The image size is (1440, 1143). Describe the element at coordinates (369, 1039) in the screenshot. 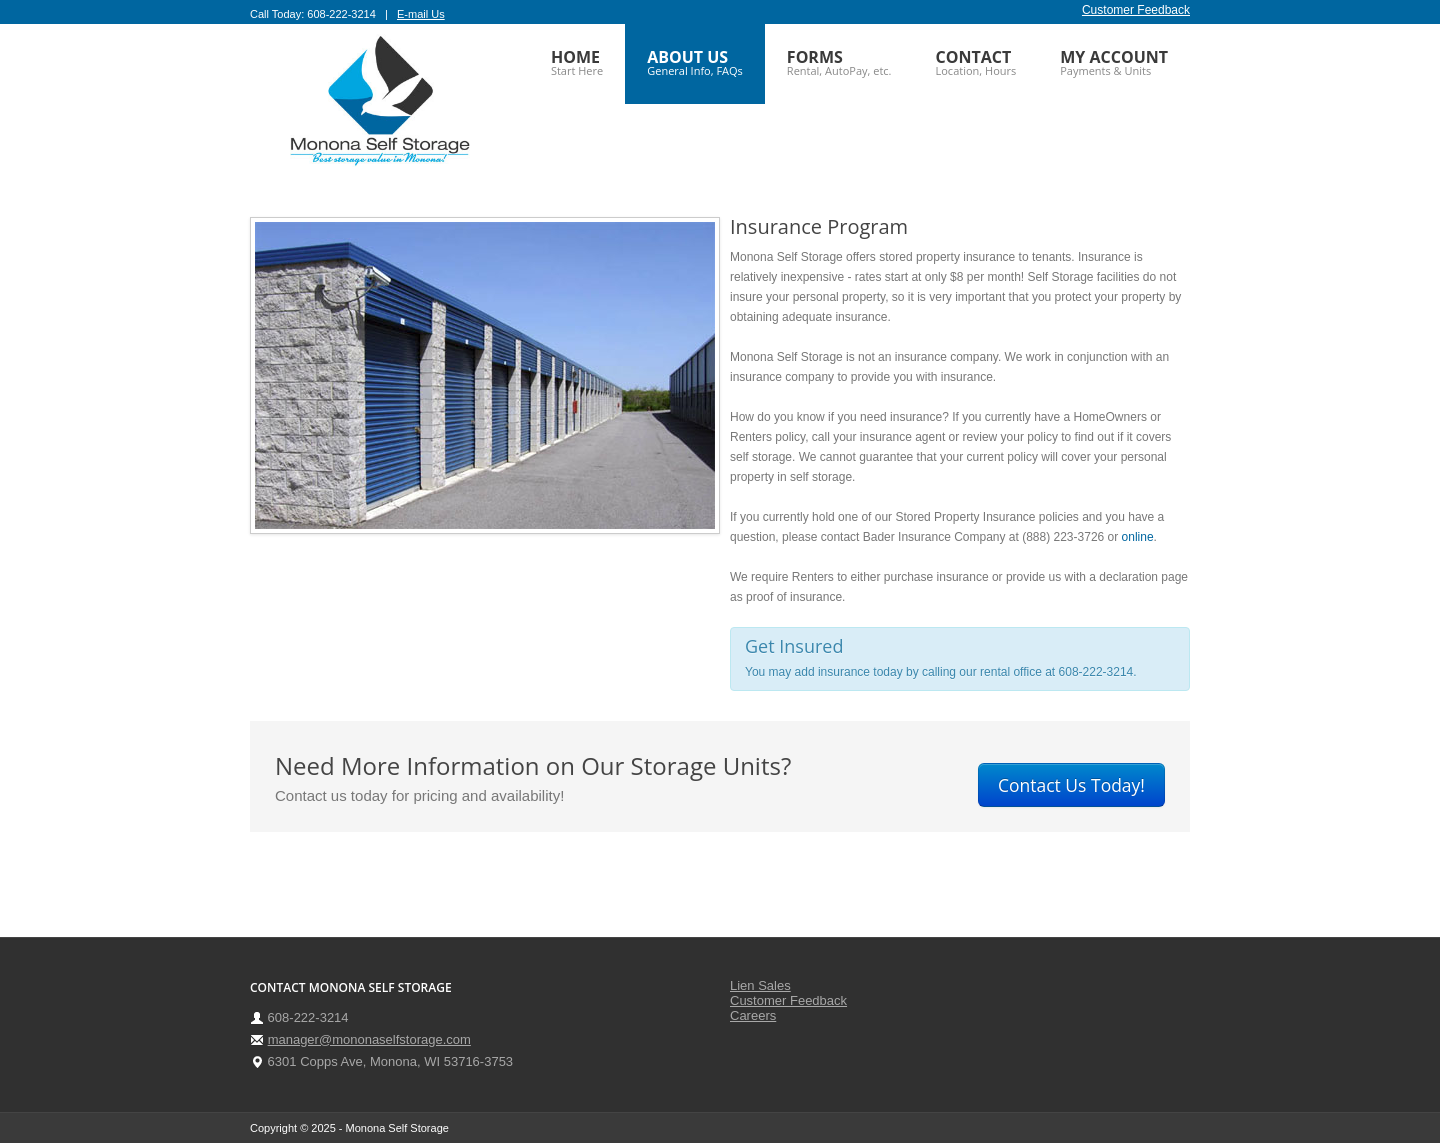

I see `manager@mononaselfstorage.com` at that location.